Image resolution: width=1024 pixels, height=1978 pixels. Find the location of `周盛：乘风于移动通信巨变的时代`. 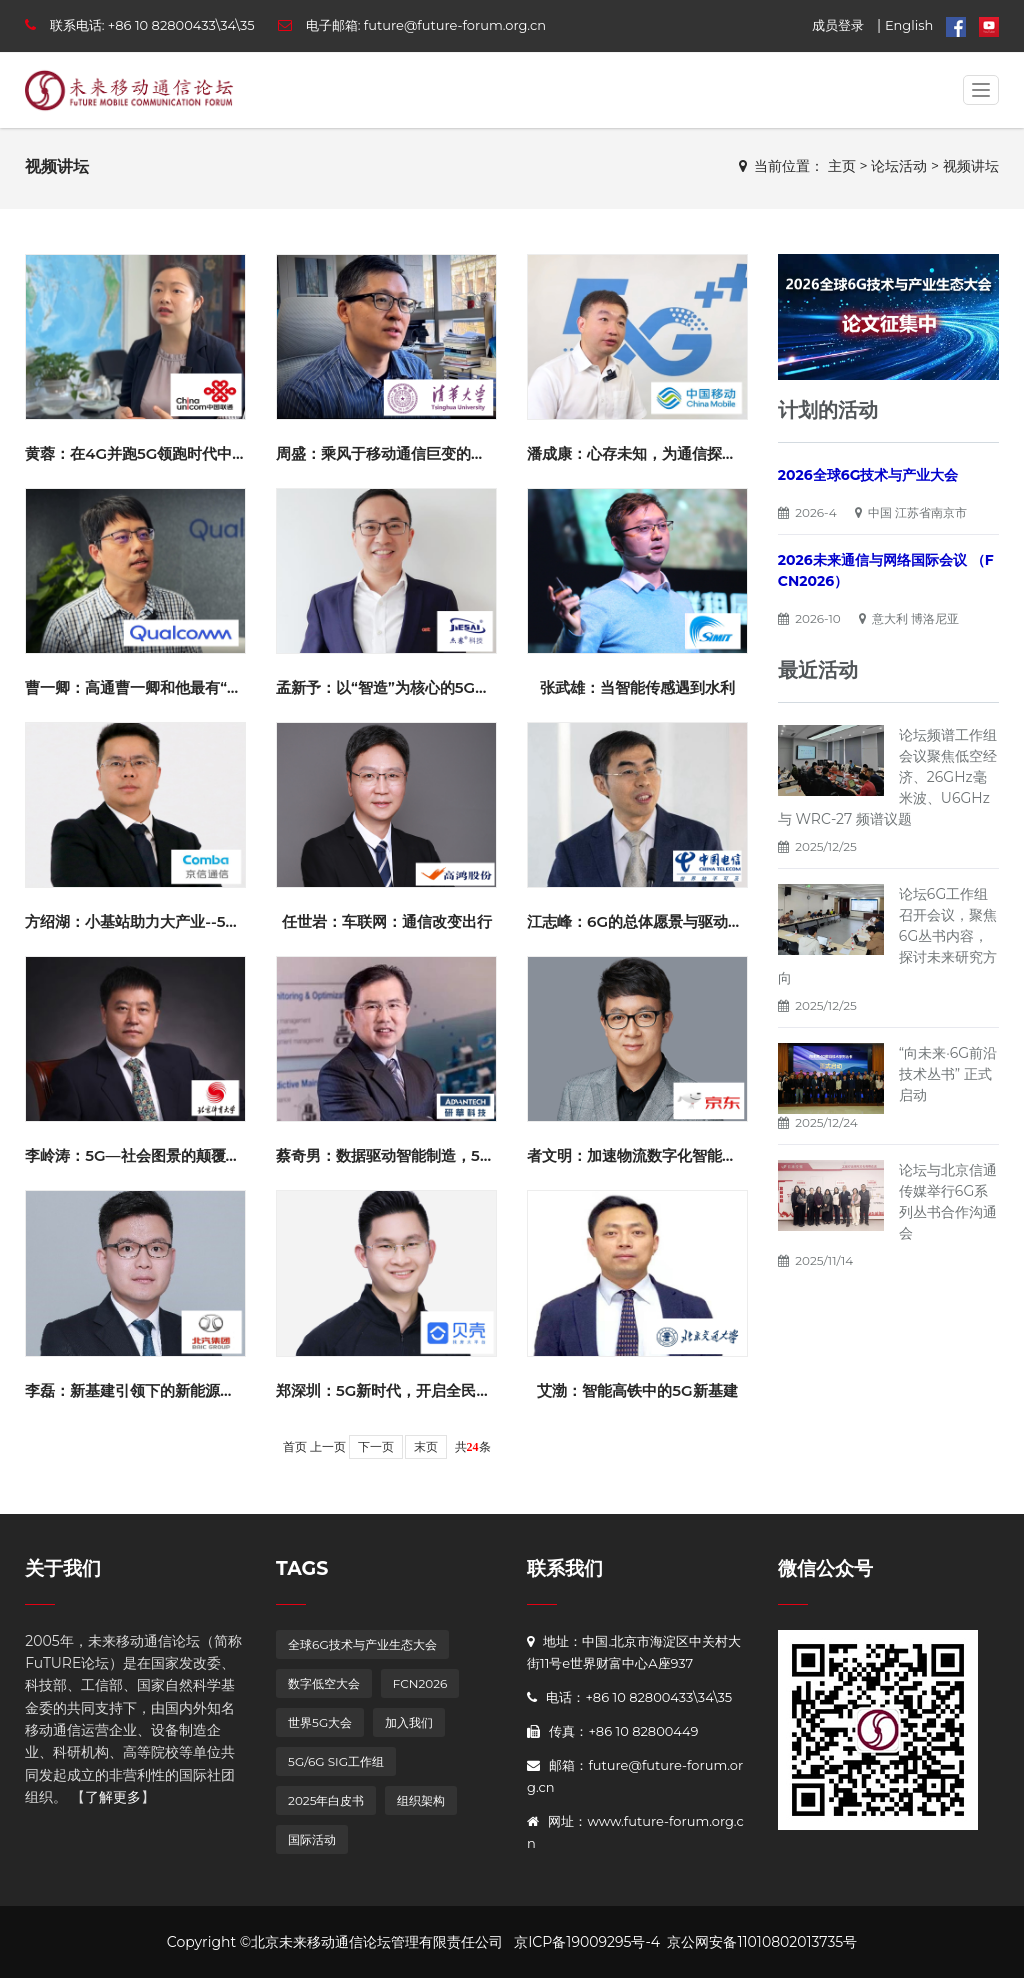

周盛：乘风于移动通信巨变的时代 is located at coordinates (388, 453).